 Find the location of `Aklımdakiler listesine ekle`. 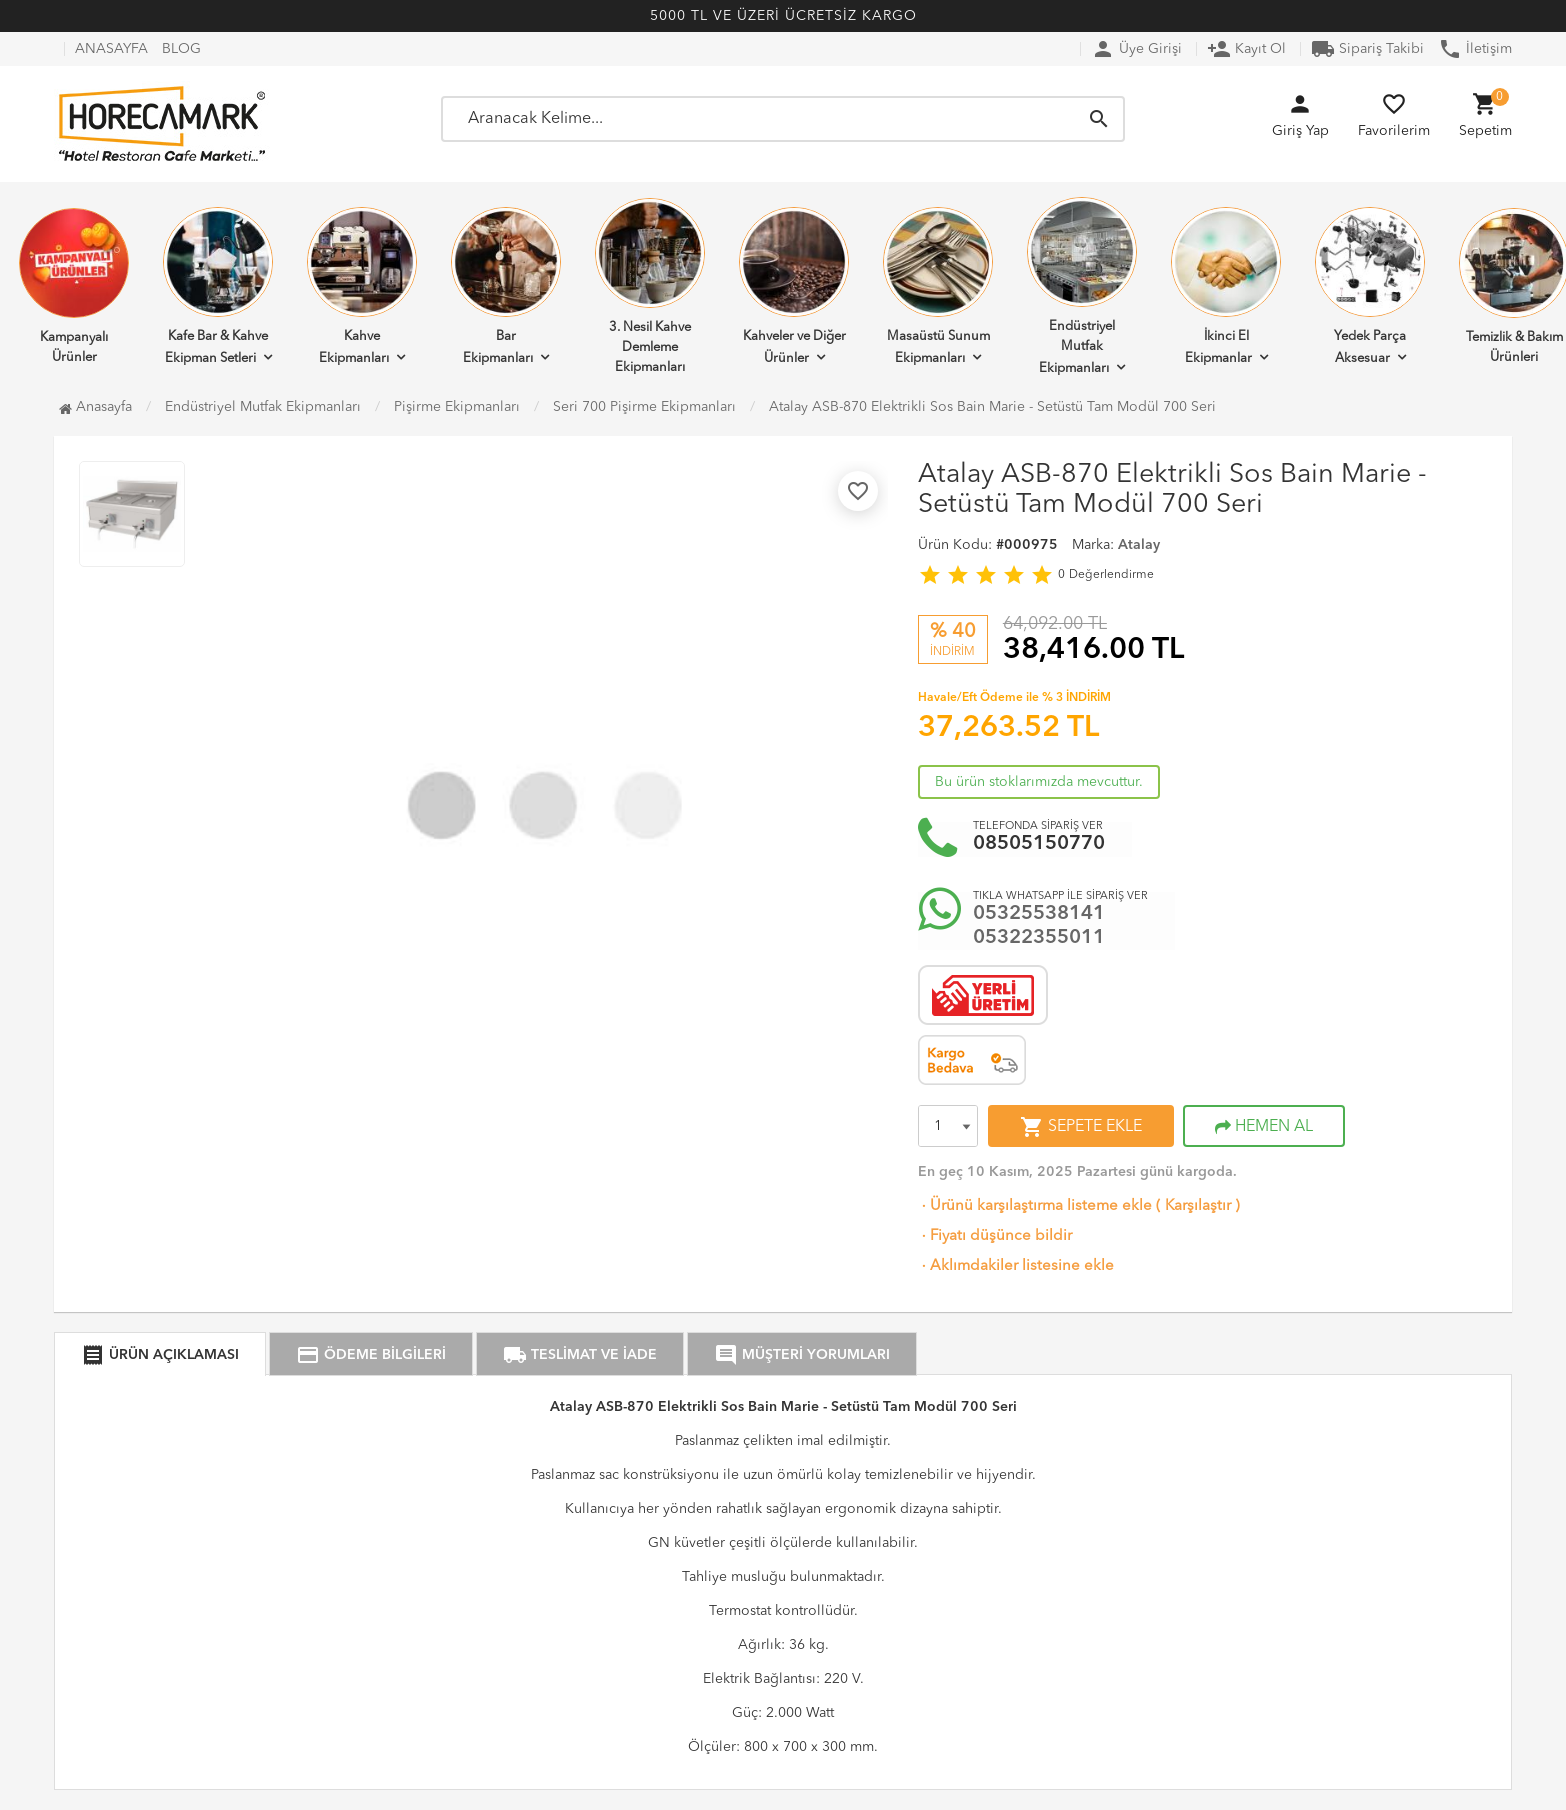

Aklımdakiler listesine ekle is located at coordinates (1016, 1266).